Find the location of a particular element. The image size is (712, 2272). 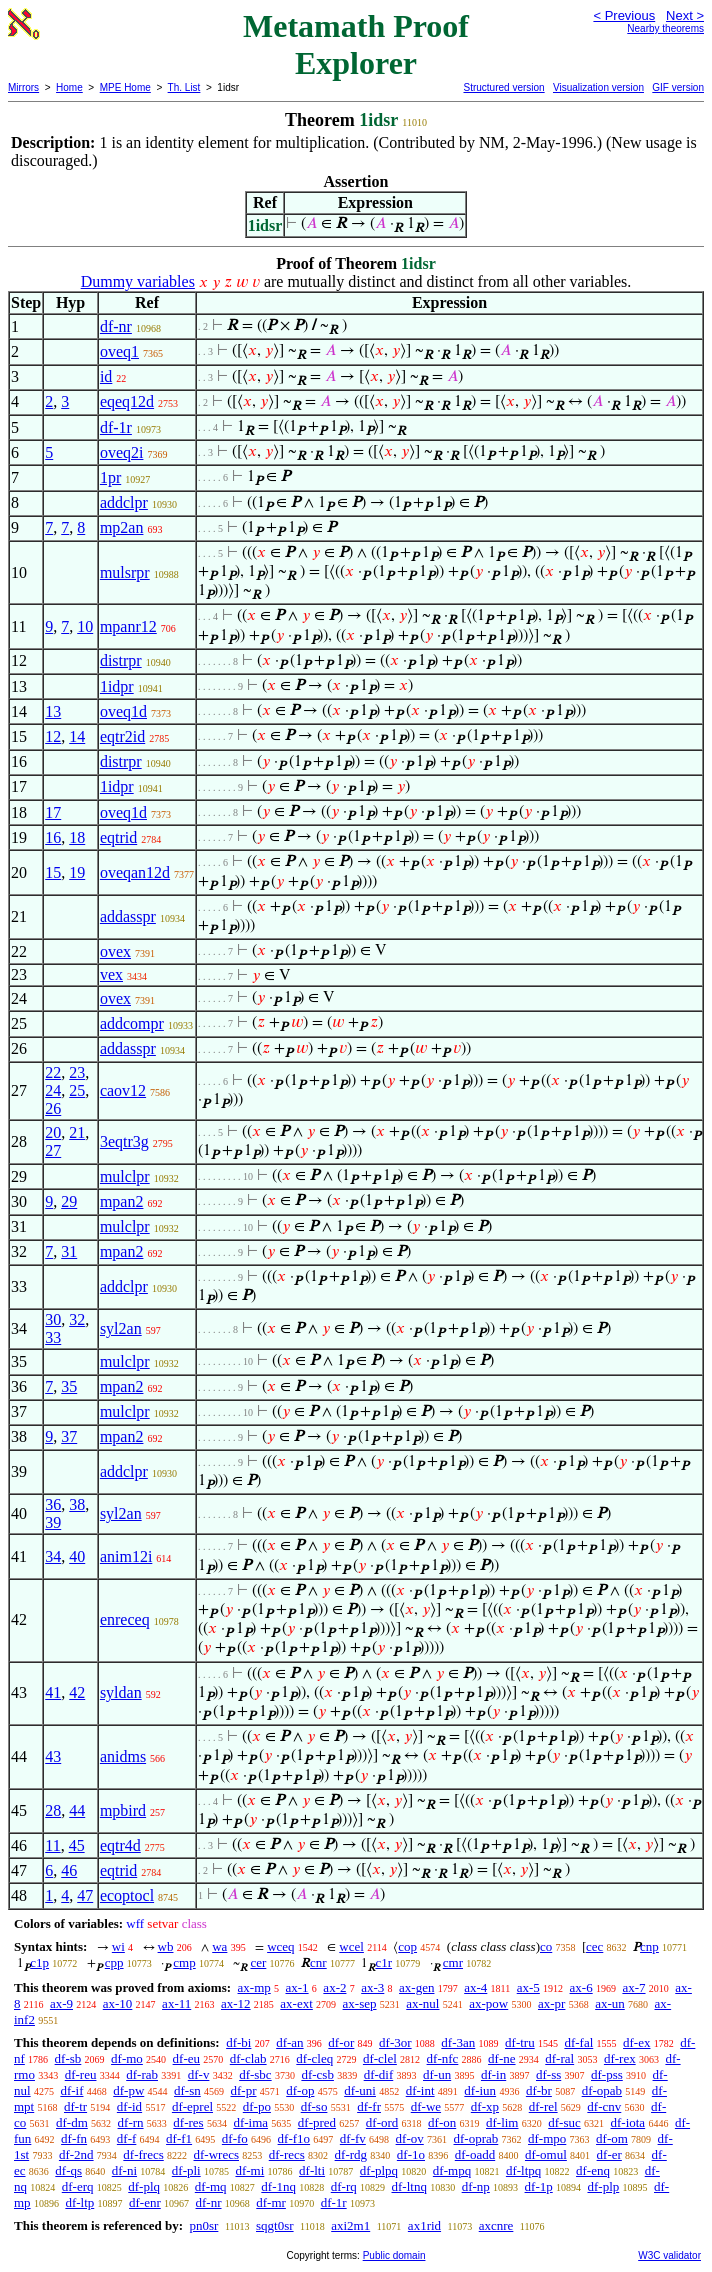

df-ss is located at coordinates (548, 2074).